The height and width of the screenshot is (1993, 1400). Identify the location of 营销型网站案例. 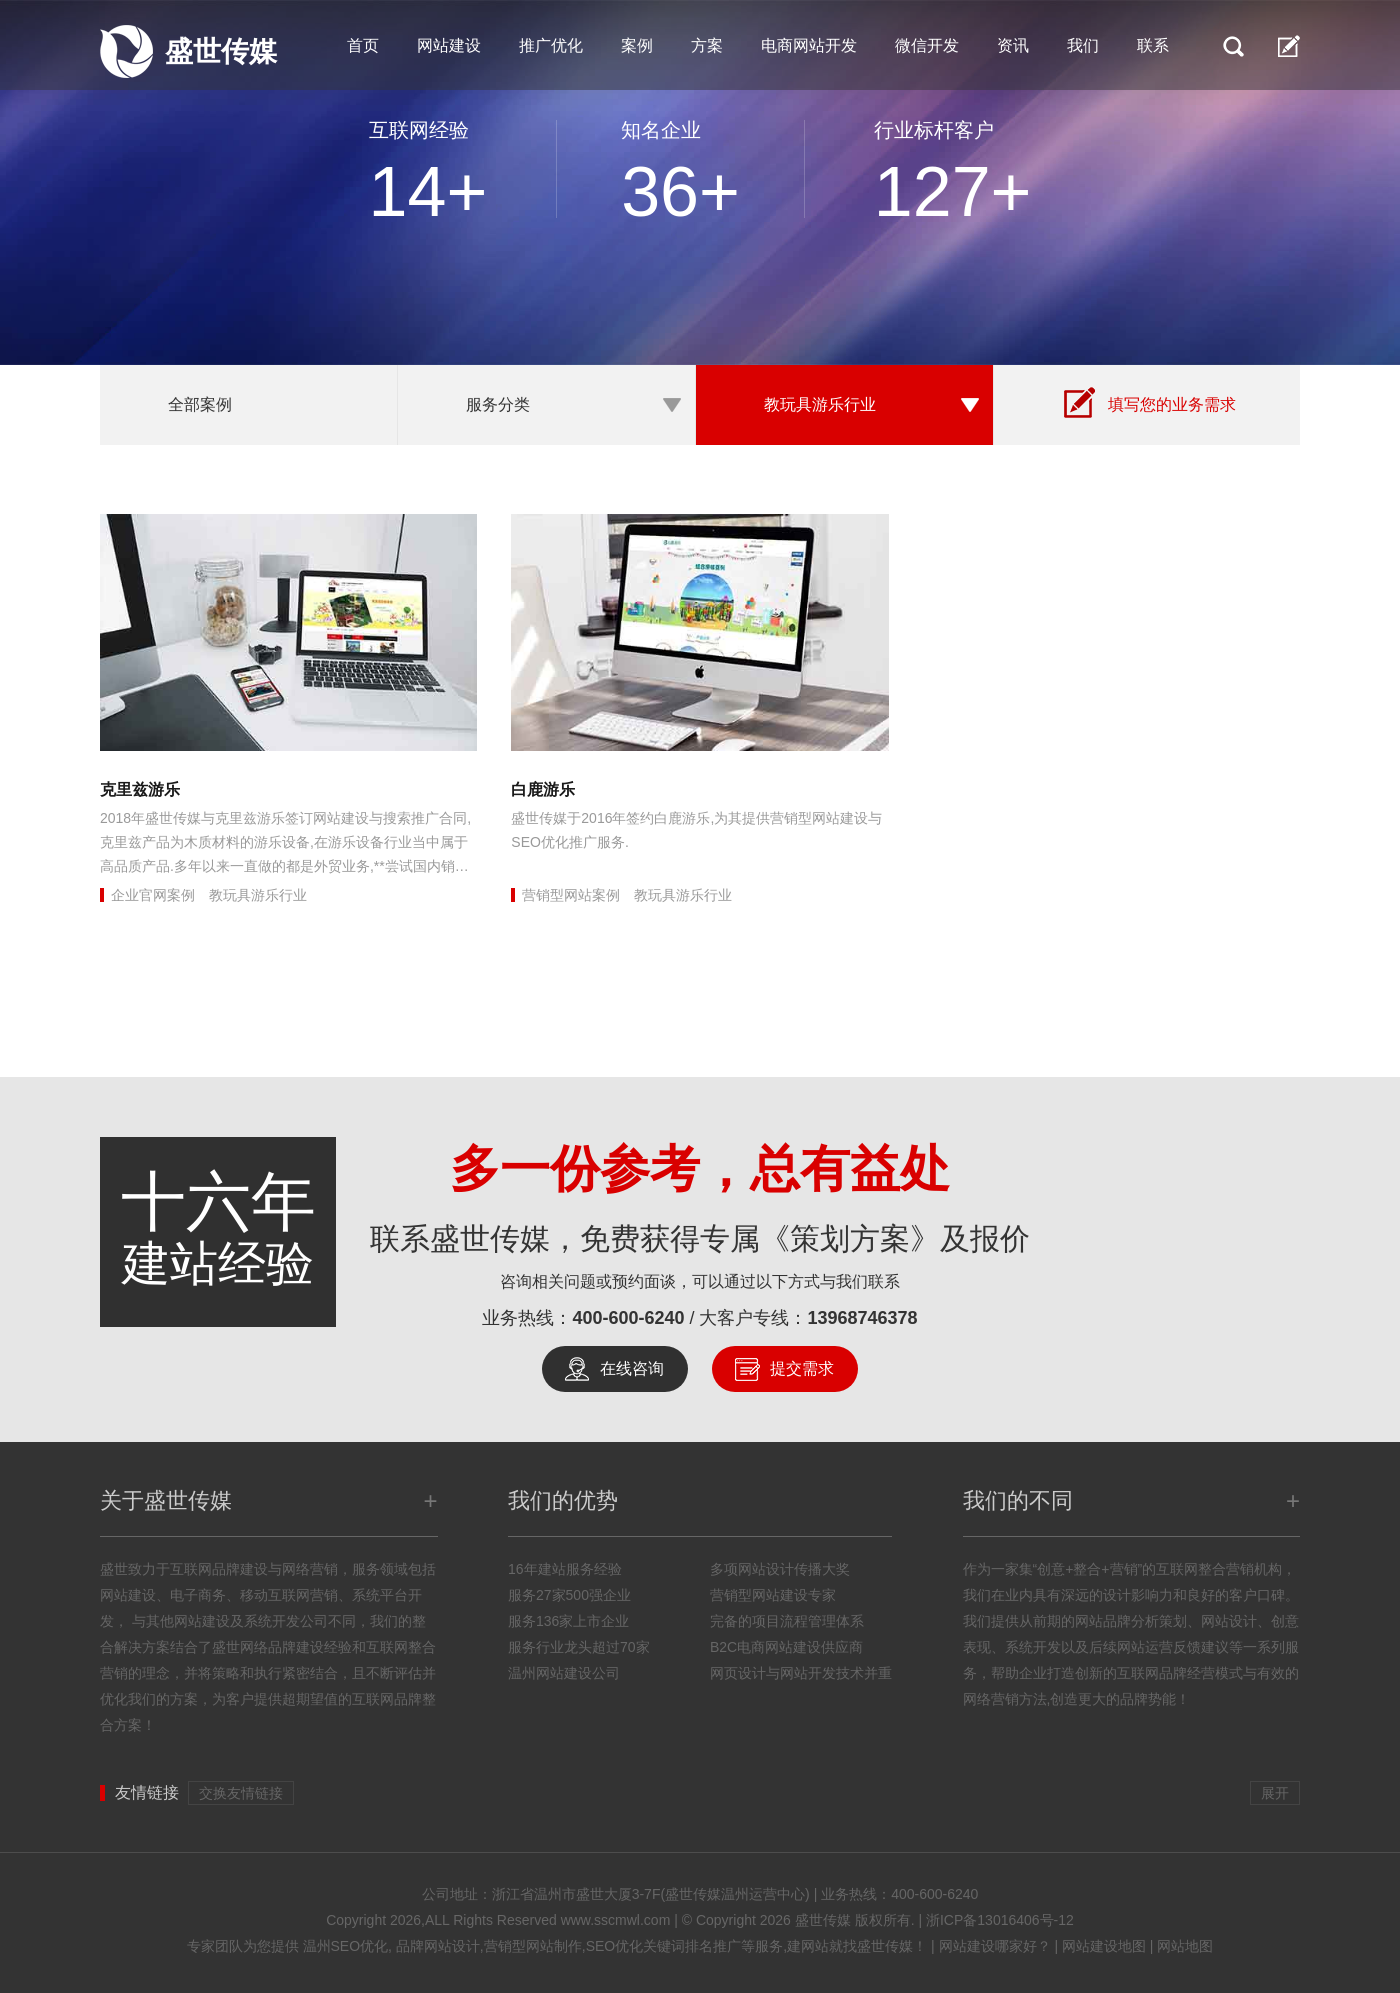
(571, 895).